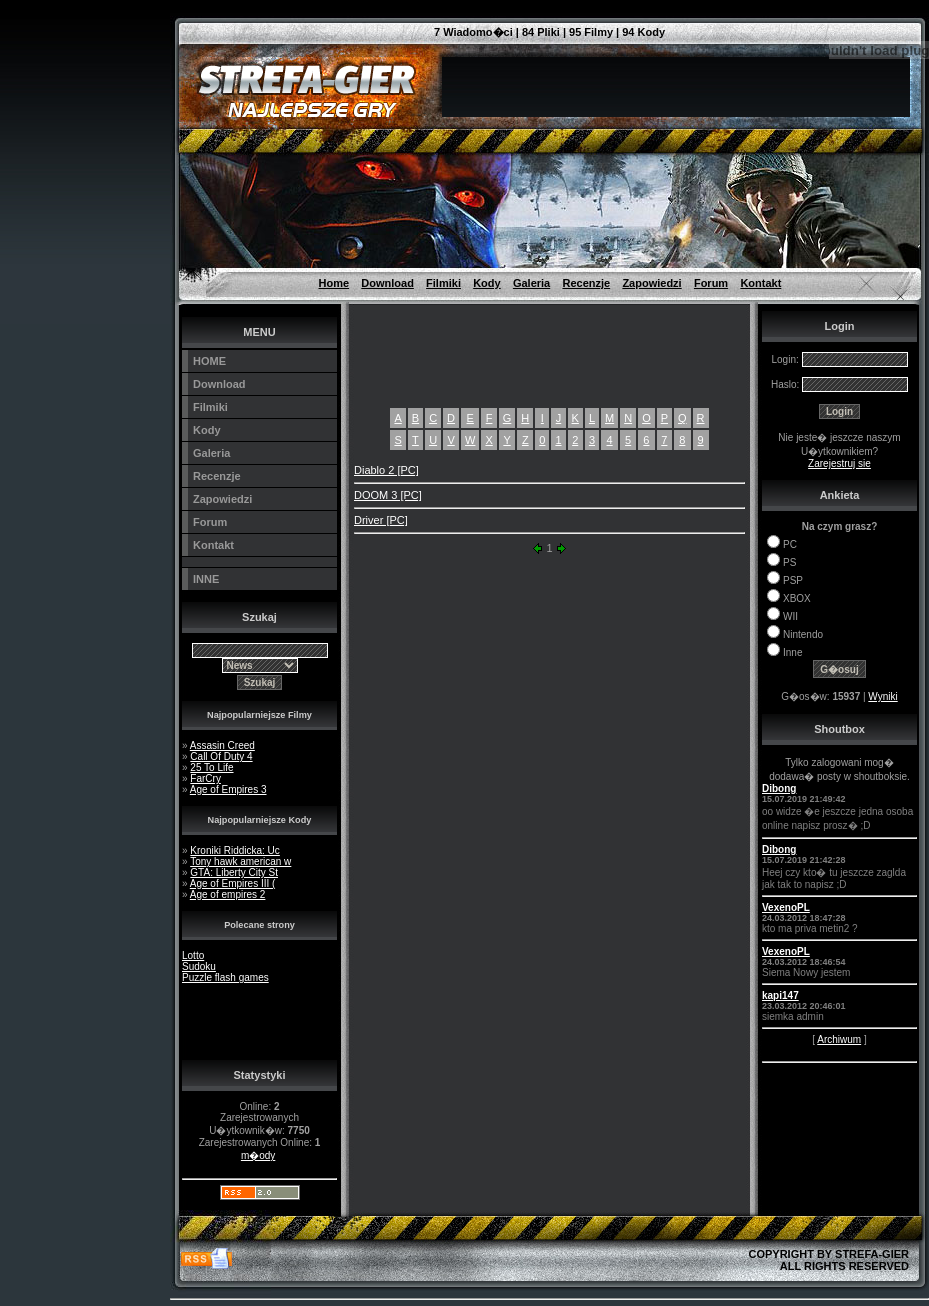  What do you see at coordinates (211, 767) in the screenshot?
I see `25 To Life` at bounding box center [211, 767].